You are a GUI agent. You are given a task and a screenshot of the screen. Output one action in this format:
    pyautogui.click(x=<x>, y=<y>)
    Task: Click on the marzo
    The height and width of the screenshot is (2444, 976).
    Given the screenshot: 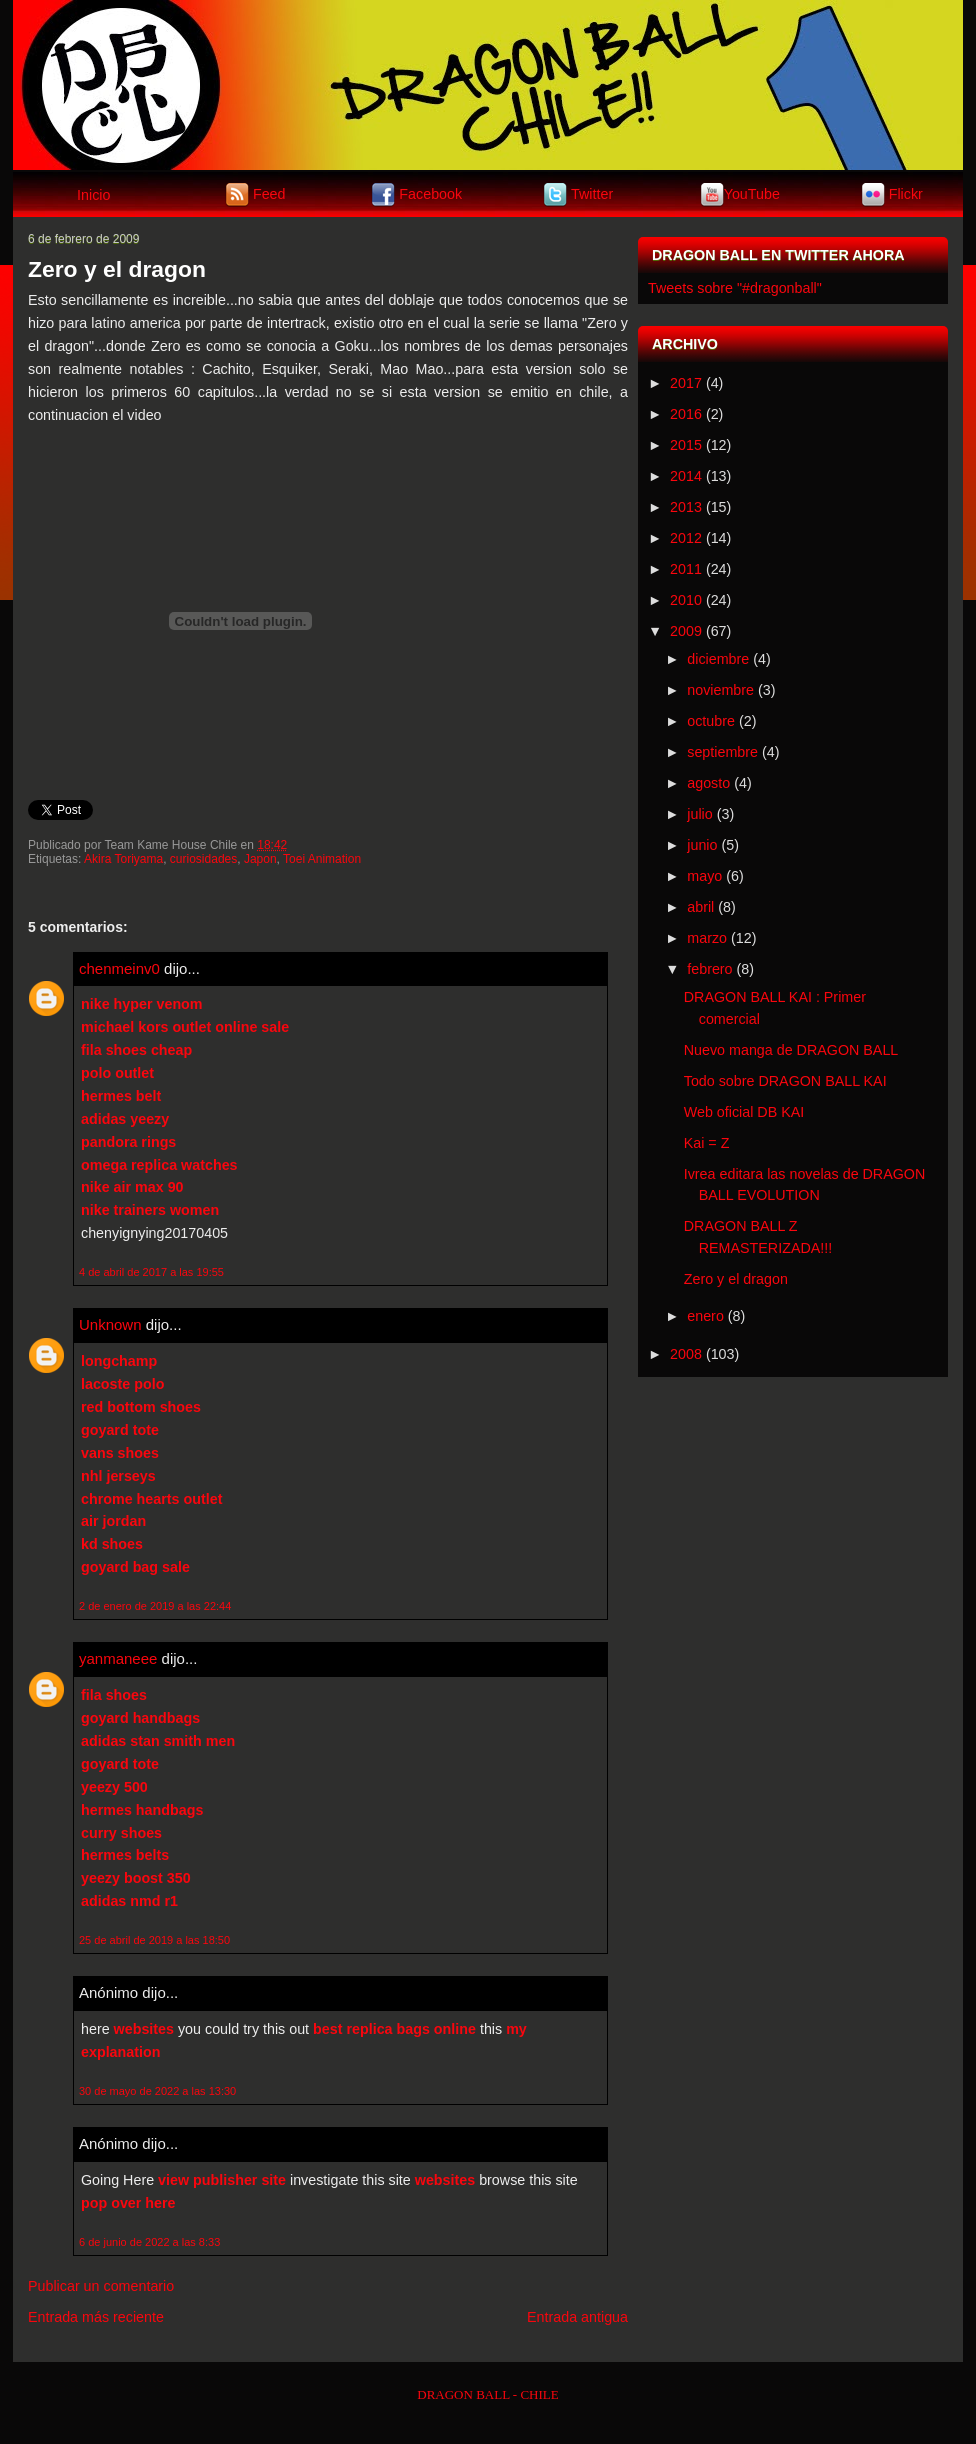 What is the action you would take?
    pyautogui.click(x=707, y=938)
    